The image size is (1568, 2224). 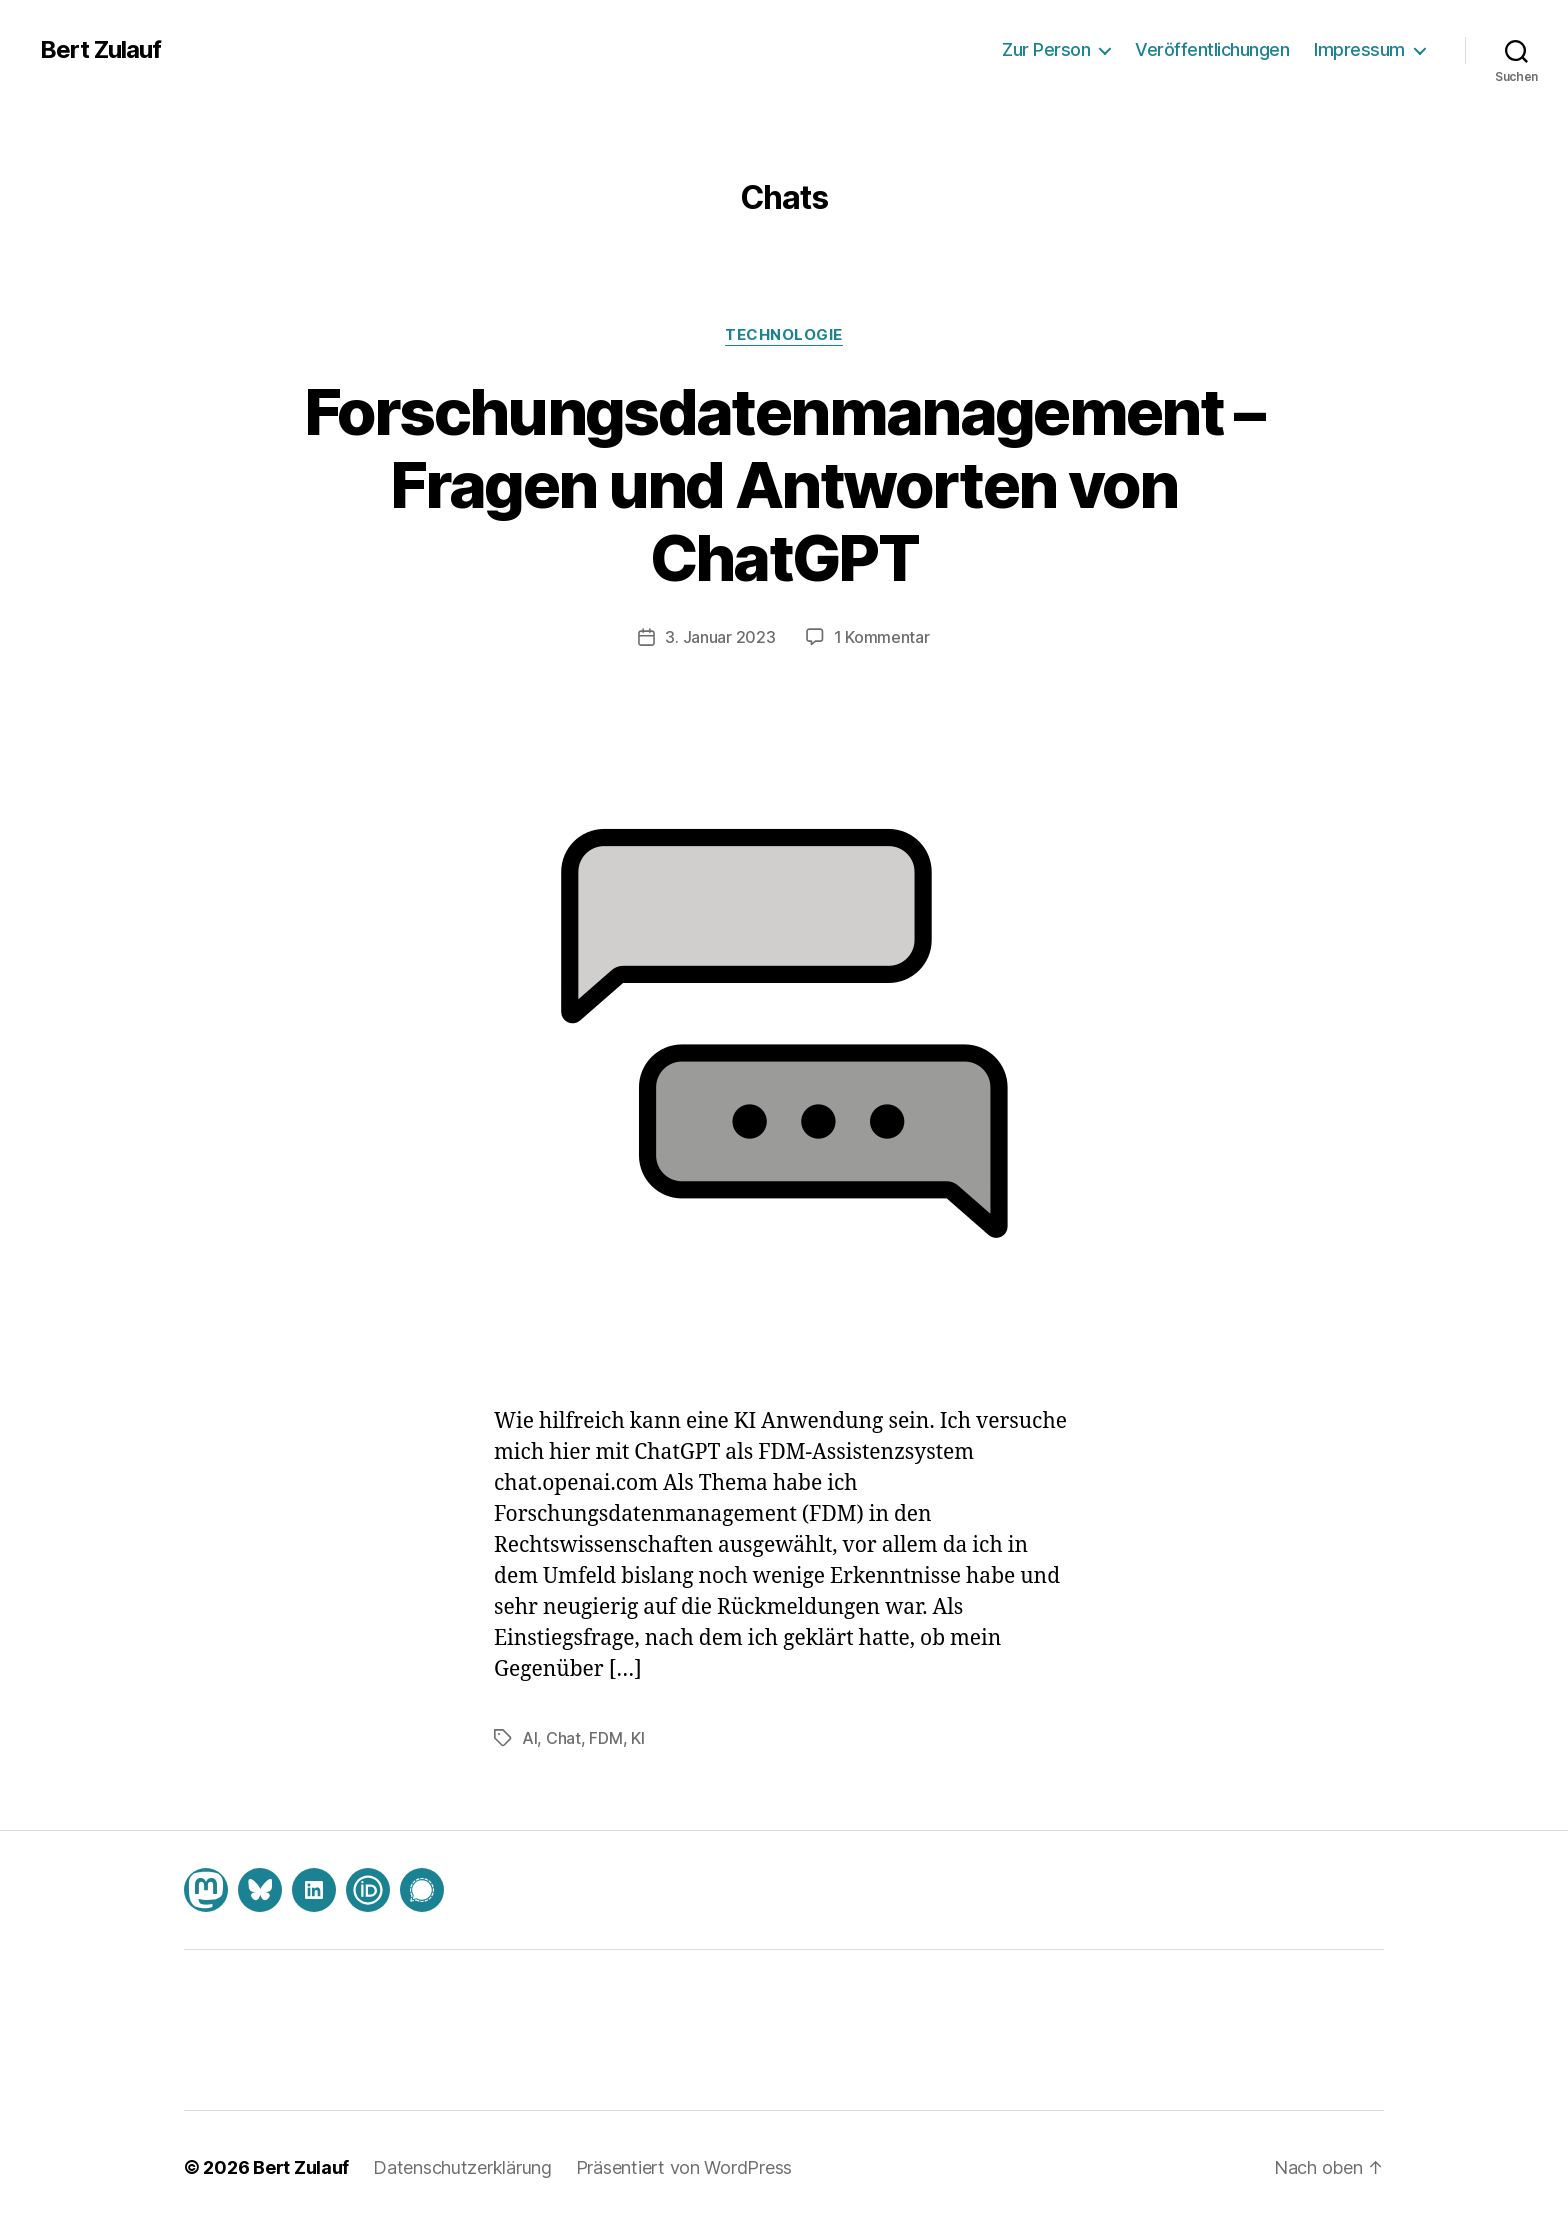 What do you see at coordinates (684, 2167) in the screenshot?
I see `Präsentiert von WordPress` at bounding box center [684, 2167].